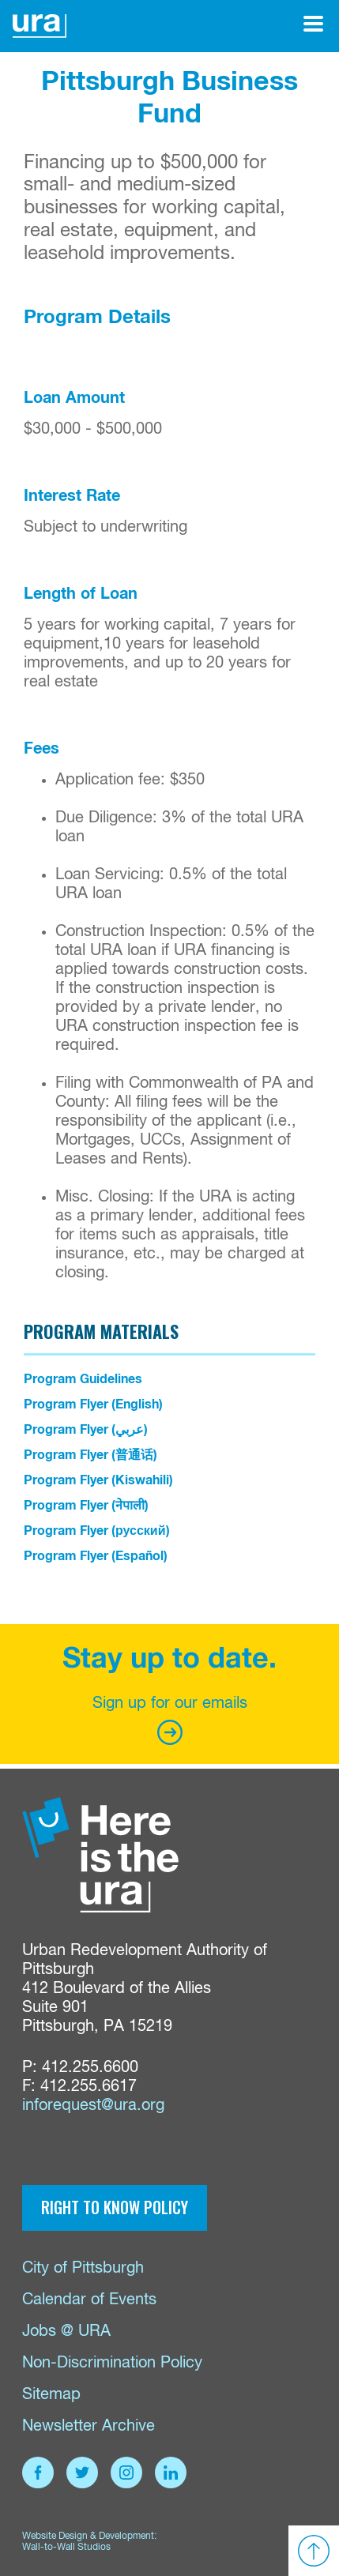 The height and width of the screenshot is (2576, 339). What do you see at coordinates (169, 1720) in the screenshot?
I see `Sign up for our emails` at bounding box center [169, 1720].